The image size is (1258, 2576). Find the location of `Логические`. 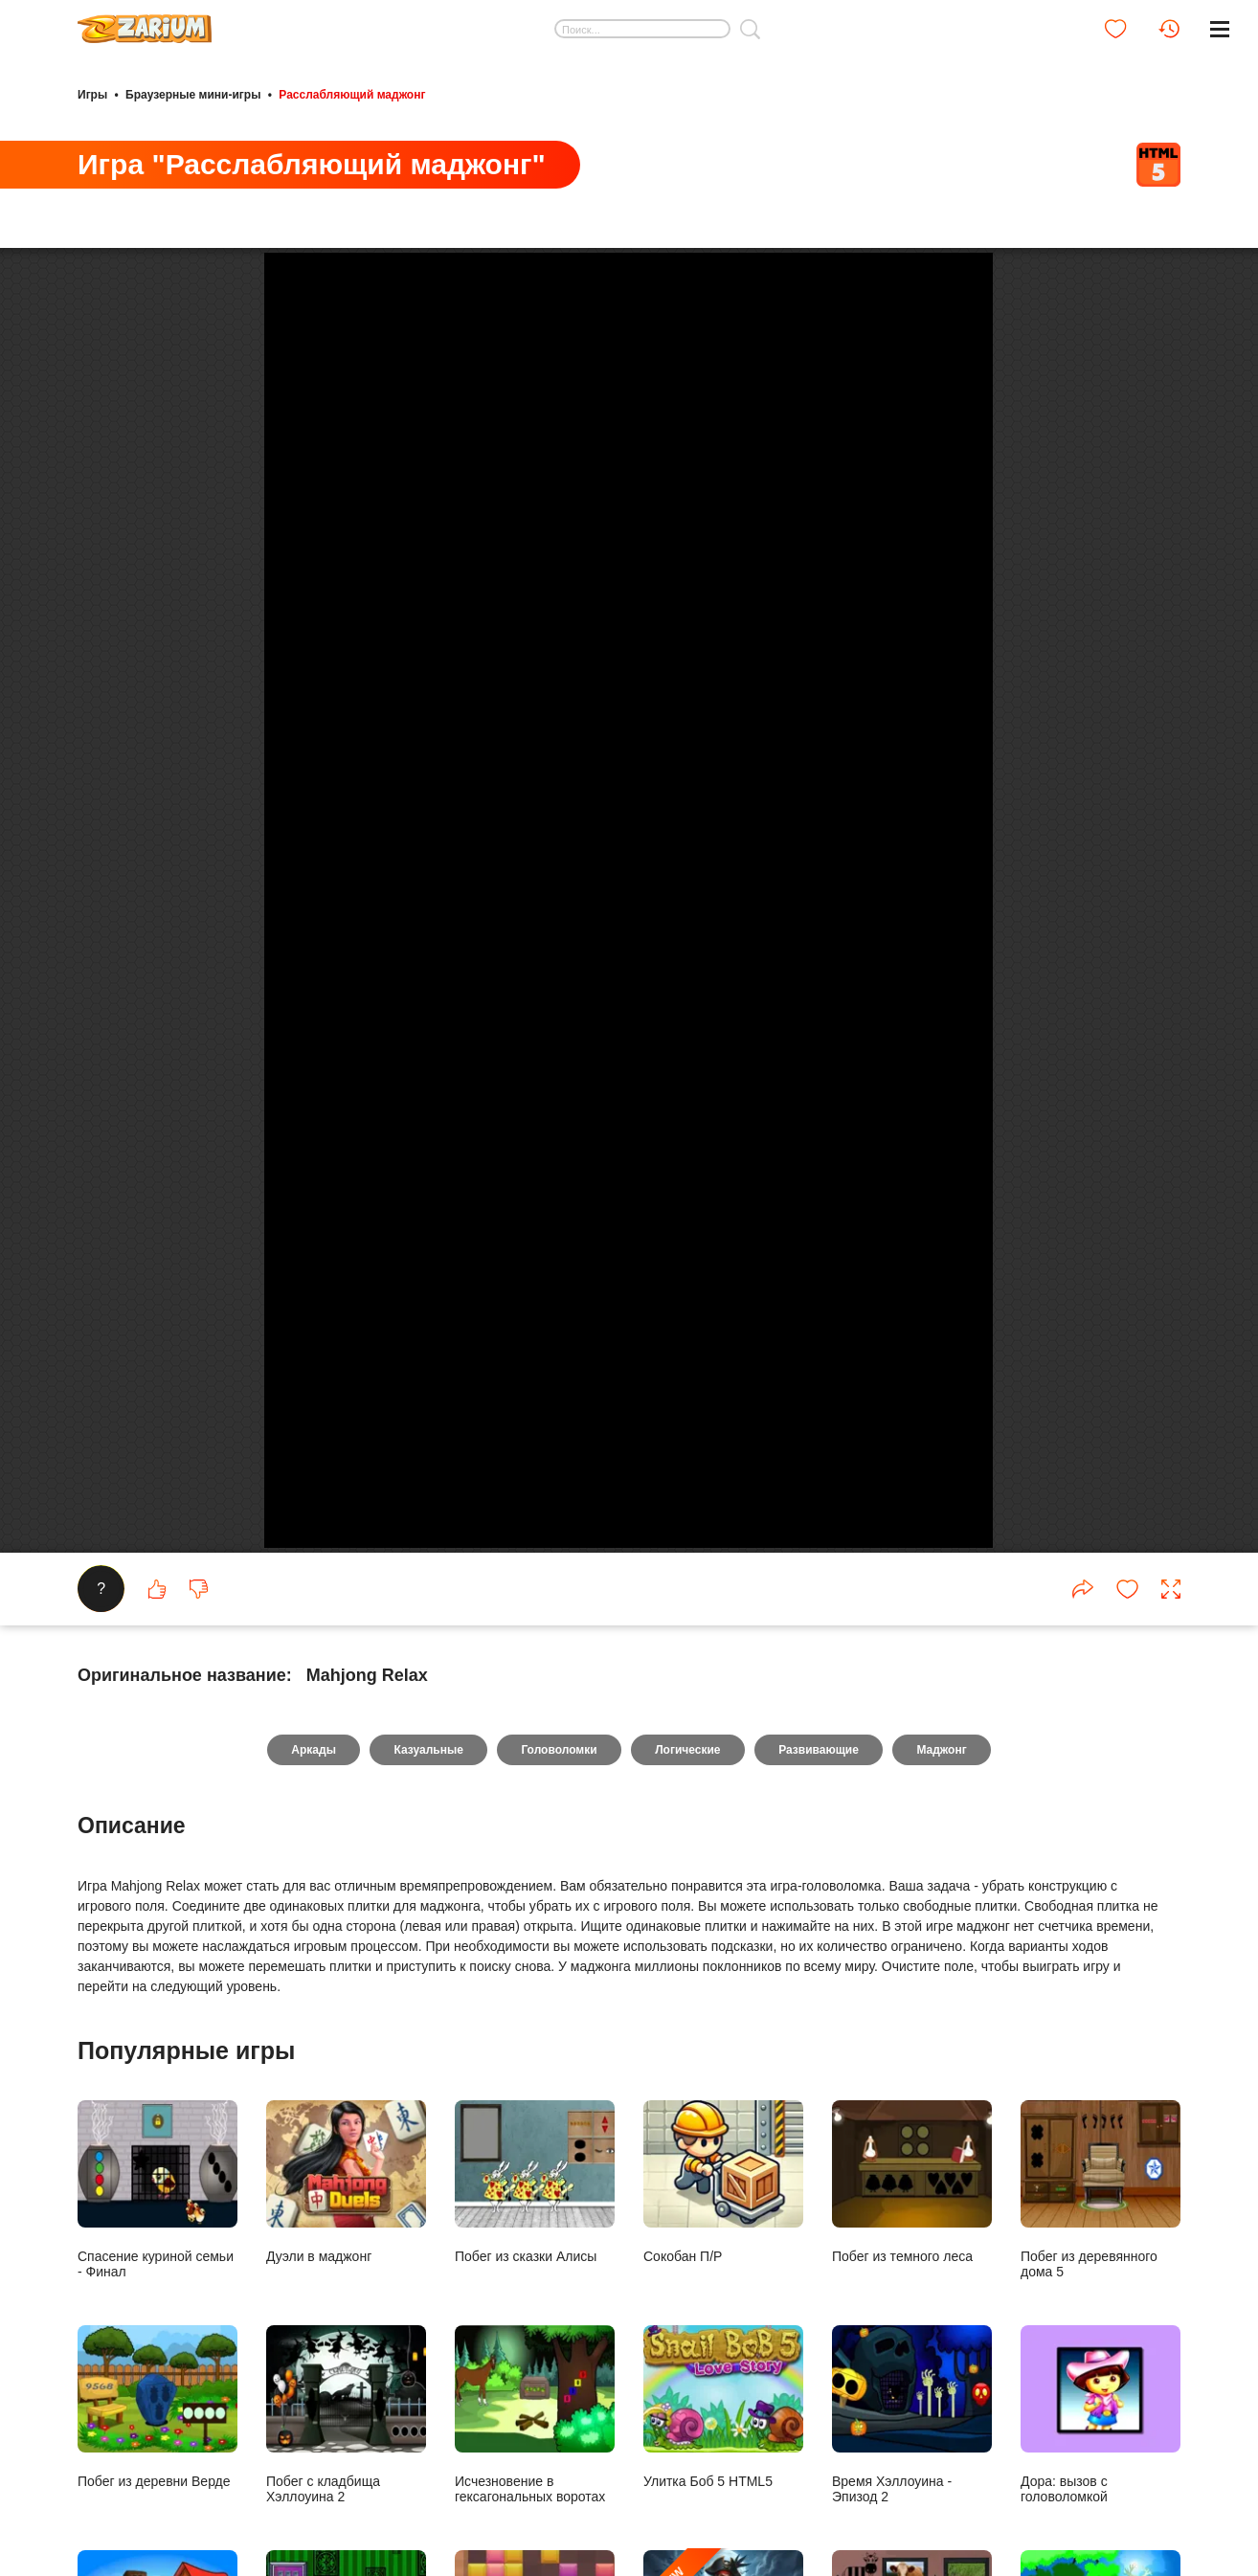

Логические is located at coordinates (688, 2295).